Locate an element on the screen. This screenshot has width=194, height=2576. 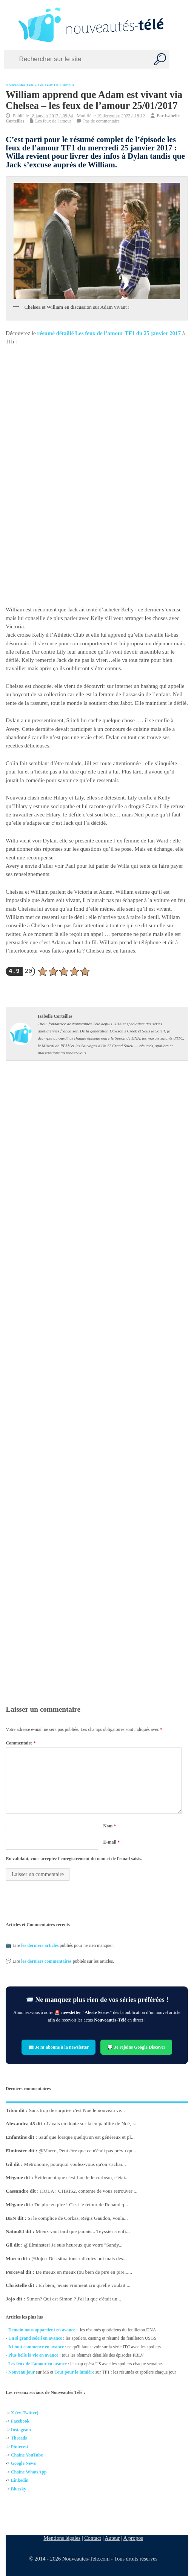
Contact is located at coordinates (92, 2538).